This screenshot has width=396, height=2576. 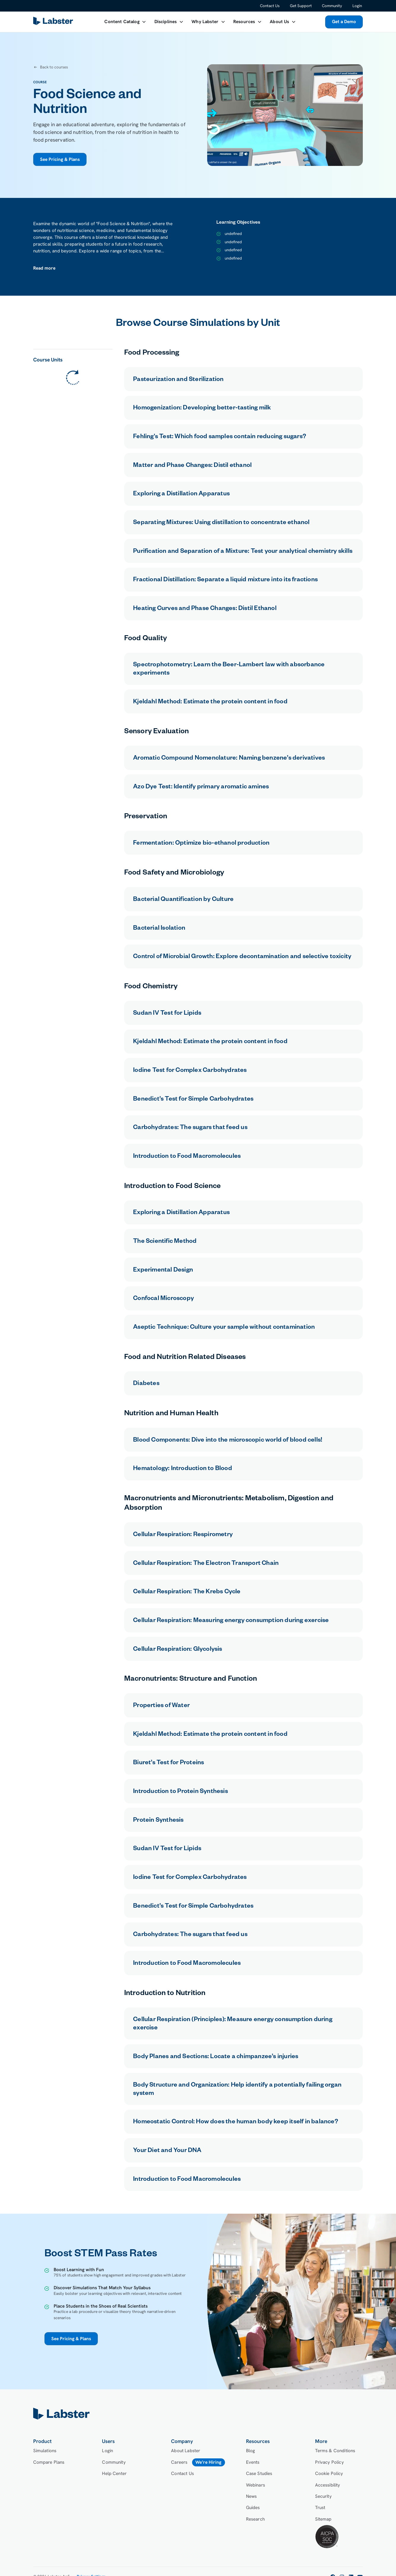 What do you see at coordinates (190, 1128) in the screenshot?
I see `Carbohydrates: The sugars that feed us` at bounding box center [190, 1128].